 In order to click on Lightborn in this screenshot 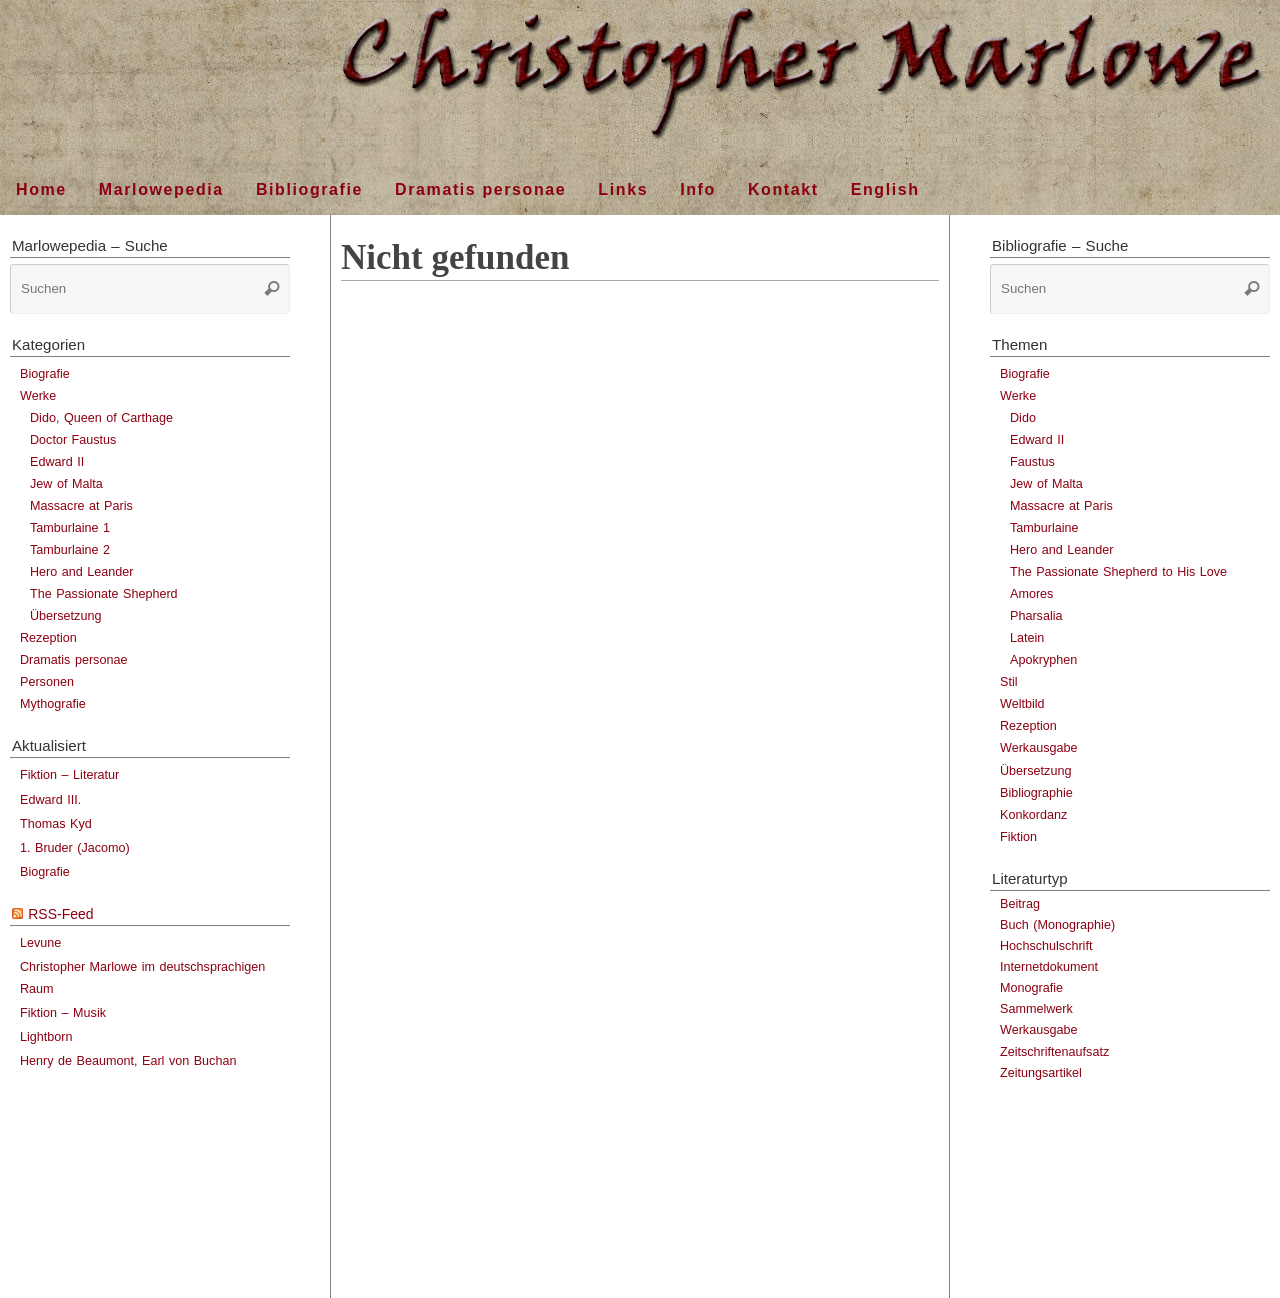, I will do `click(46, 1037)`.